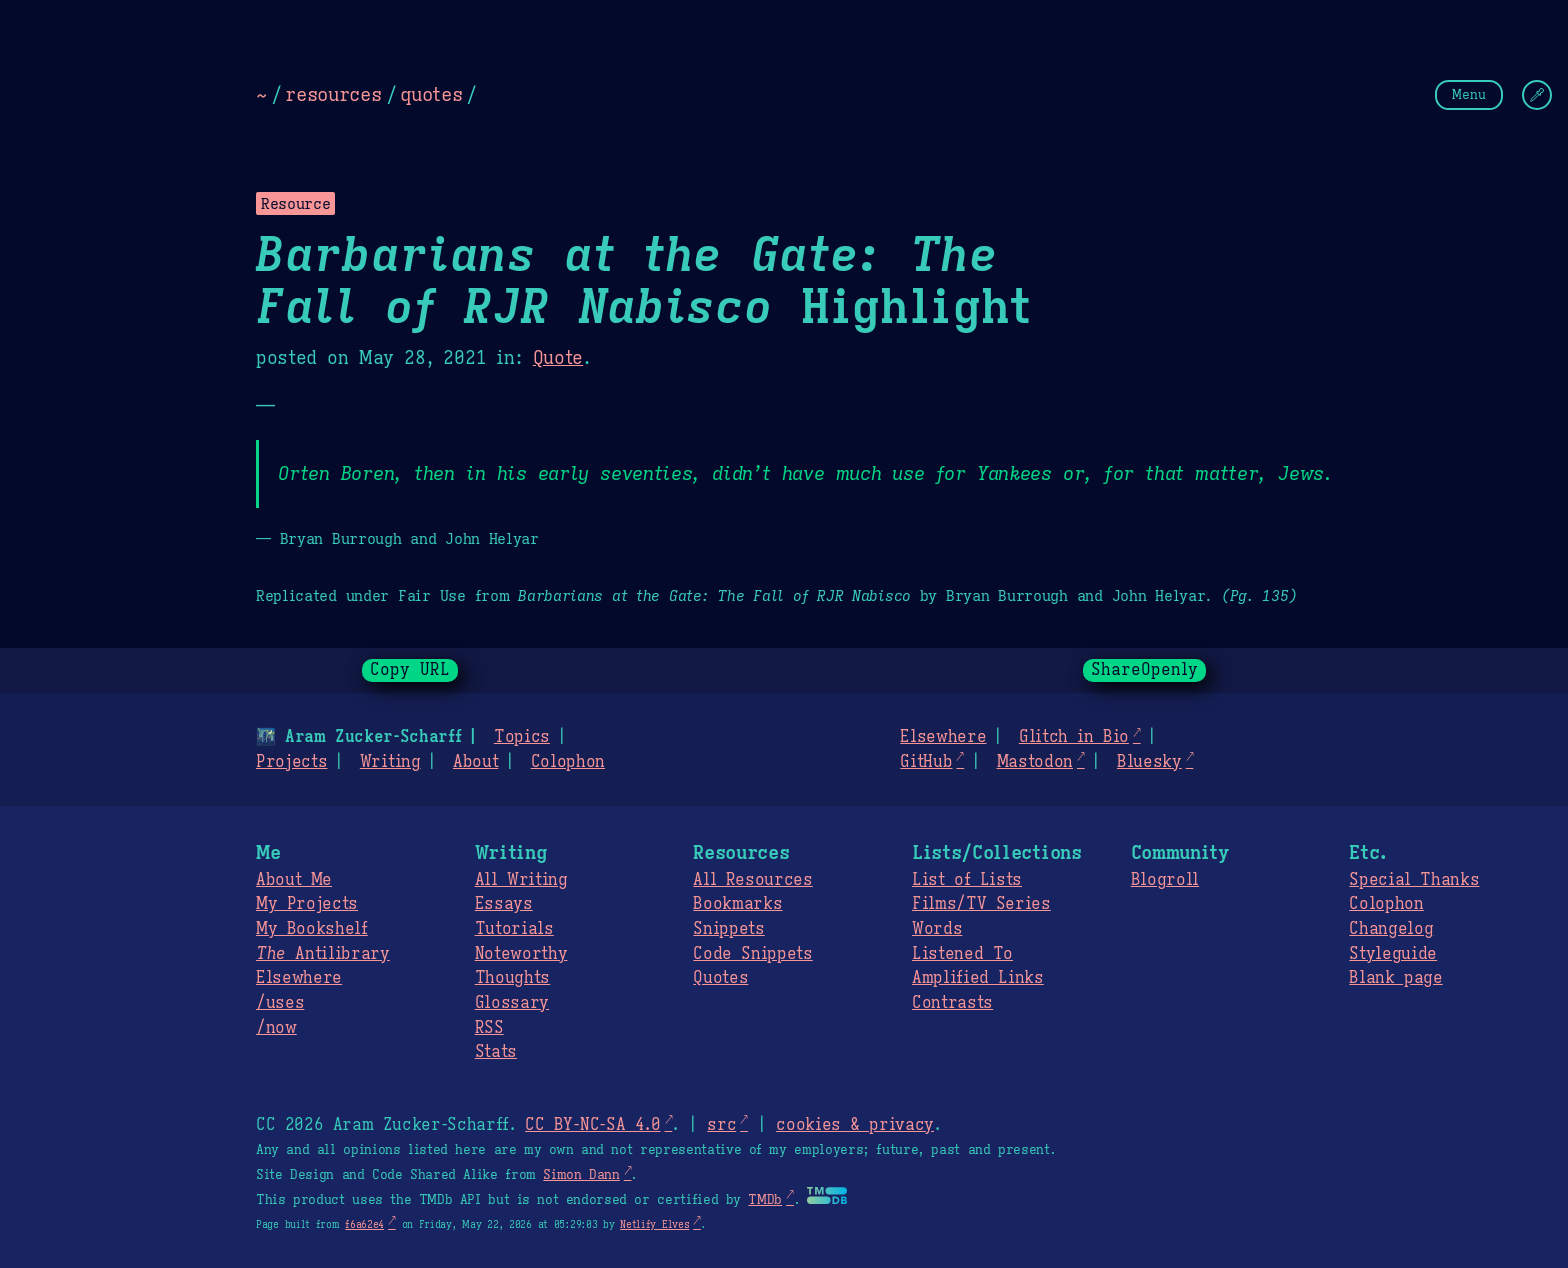 The height and width of the screenshot is (1268, 1568). I want to click on Contrasts, so click(952, 1003).